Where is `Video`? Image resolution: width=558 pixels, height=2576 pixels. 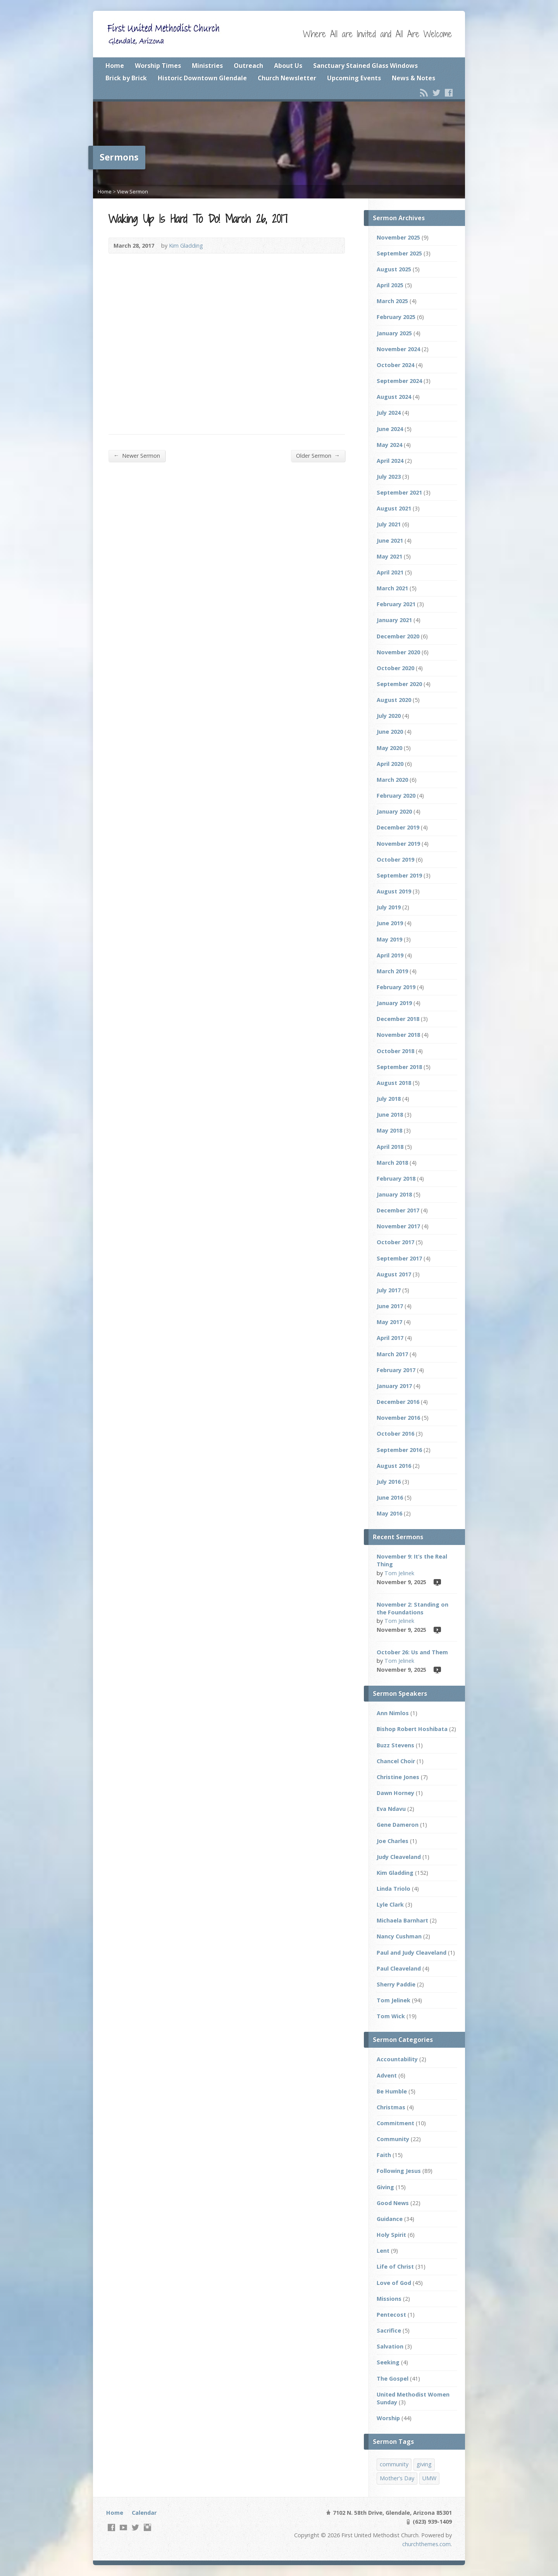
Video is located at coordinates (436, 1582).